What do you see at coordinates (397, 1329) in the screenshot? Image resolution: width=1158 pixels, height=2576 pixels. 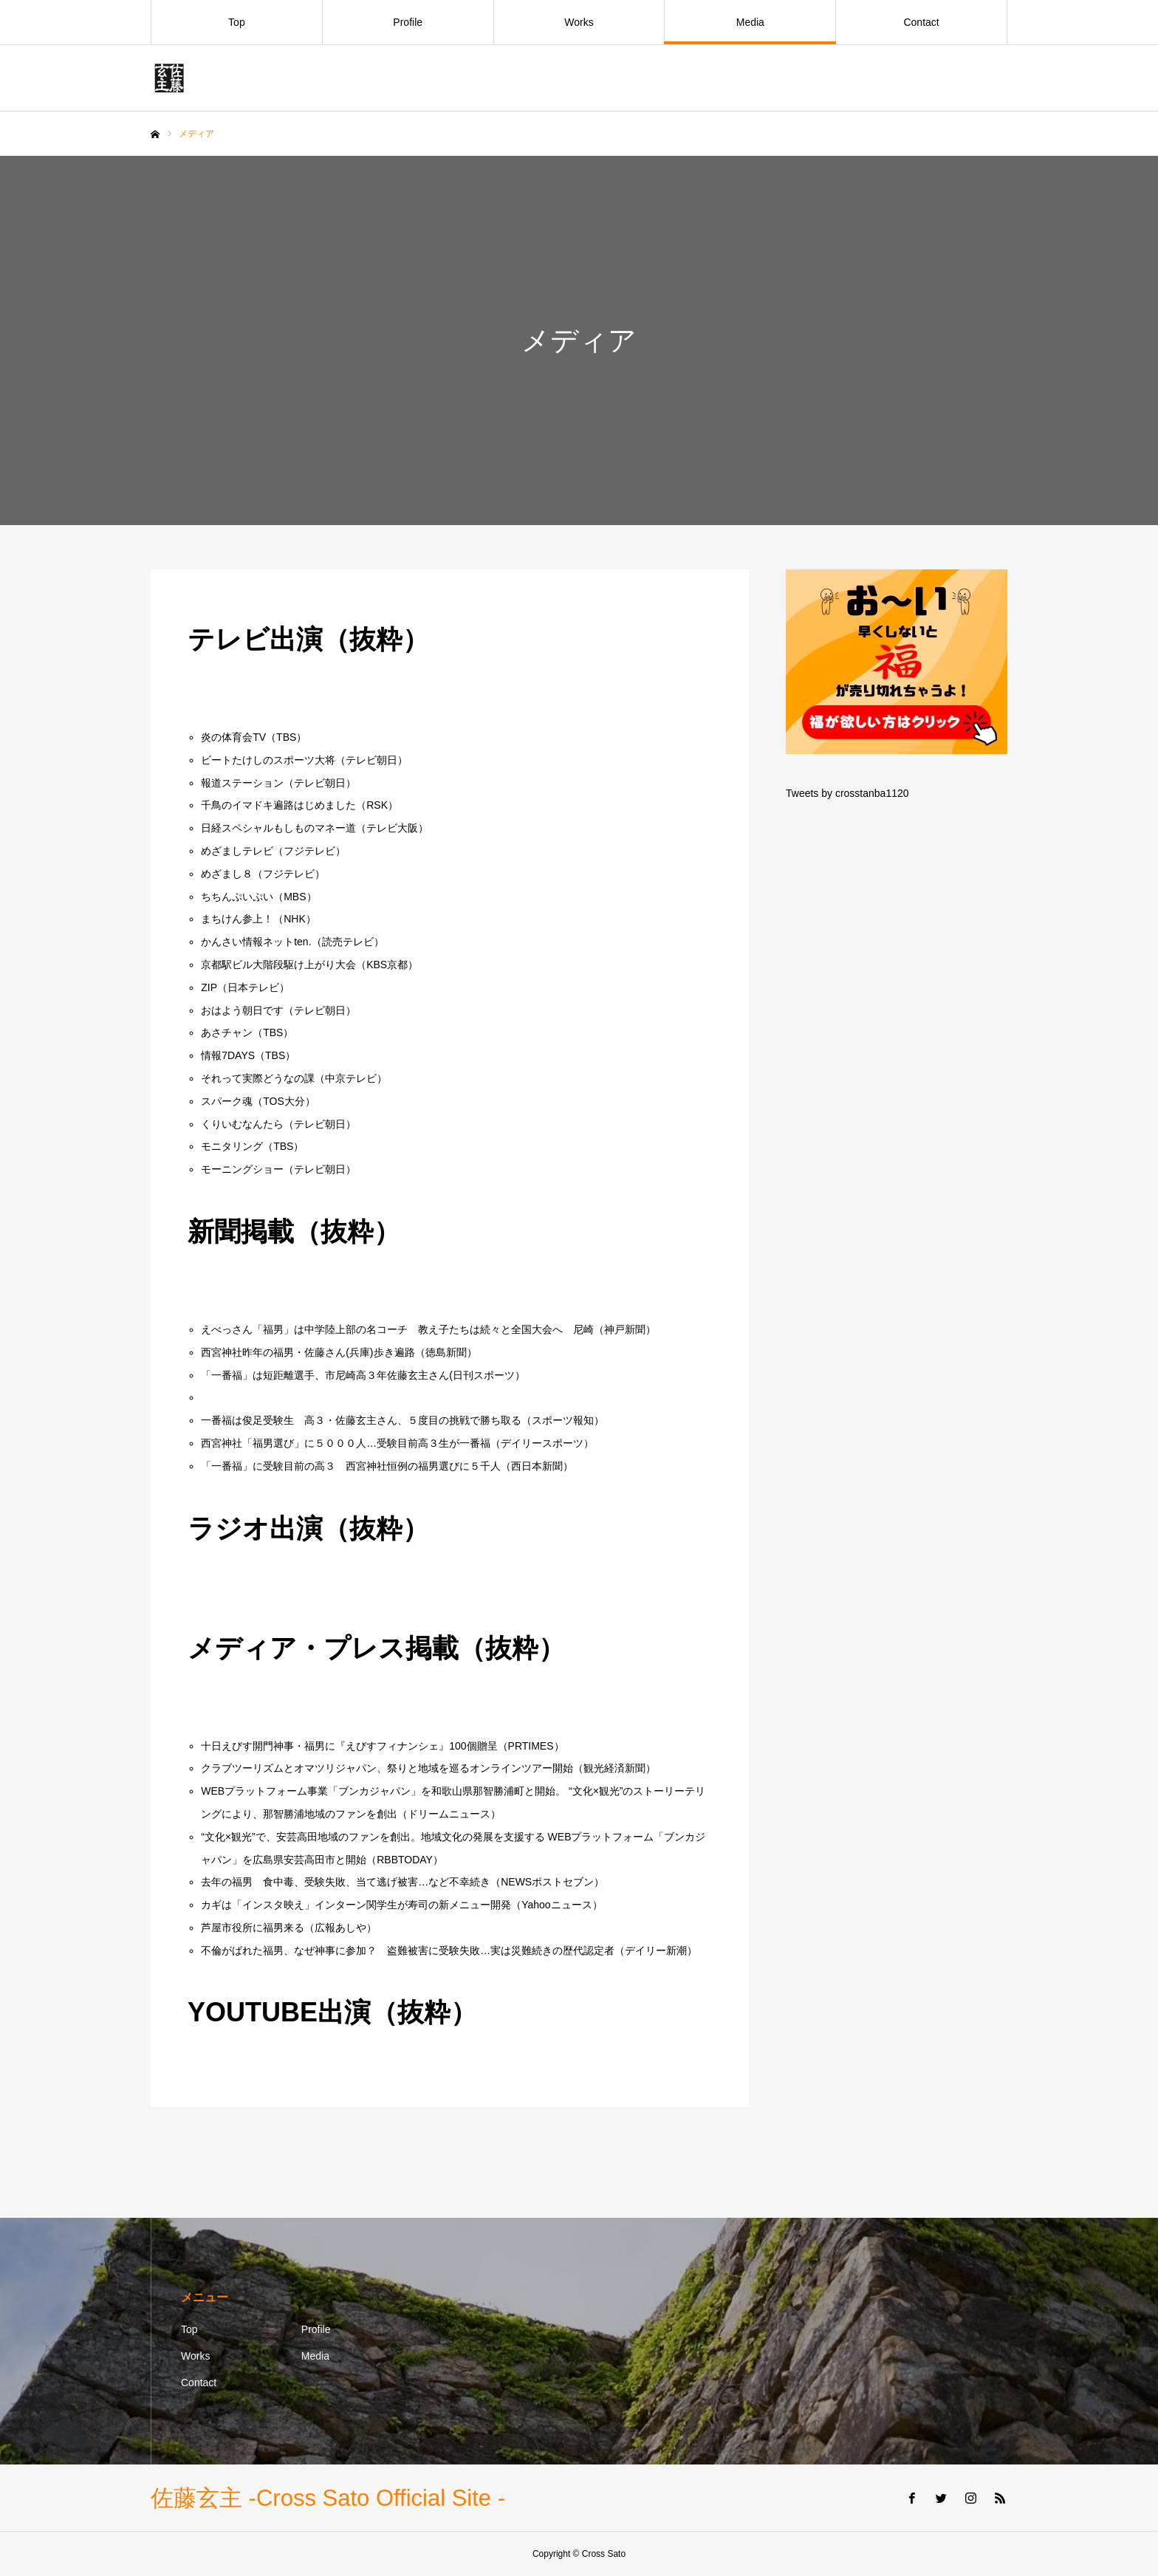 I see `えべっさん「福男」は中学陸上部の名コーチ 教え子たちは続々と全国大会へ 尼崎` at bounding box center [397, 1329].